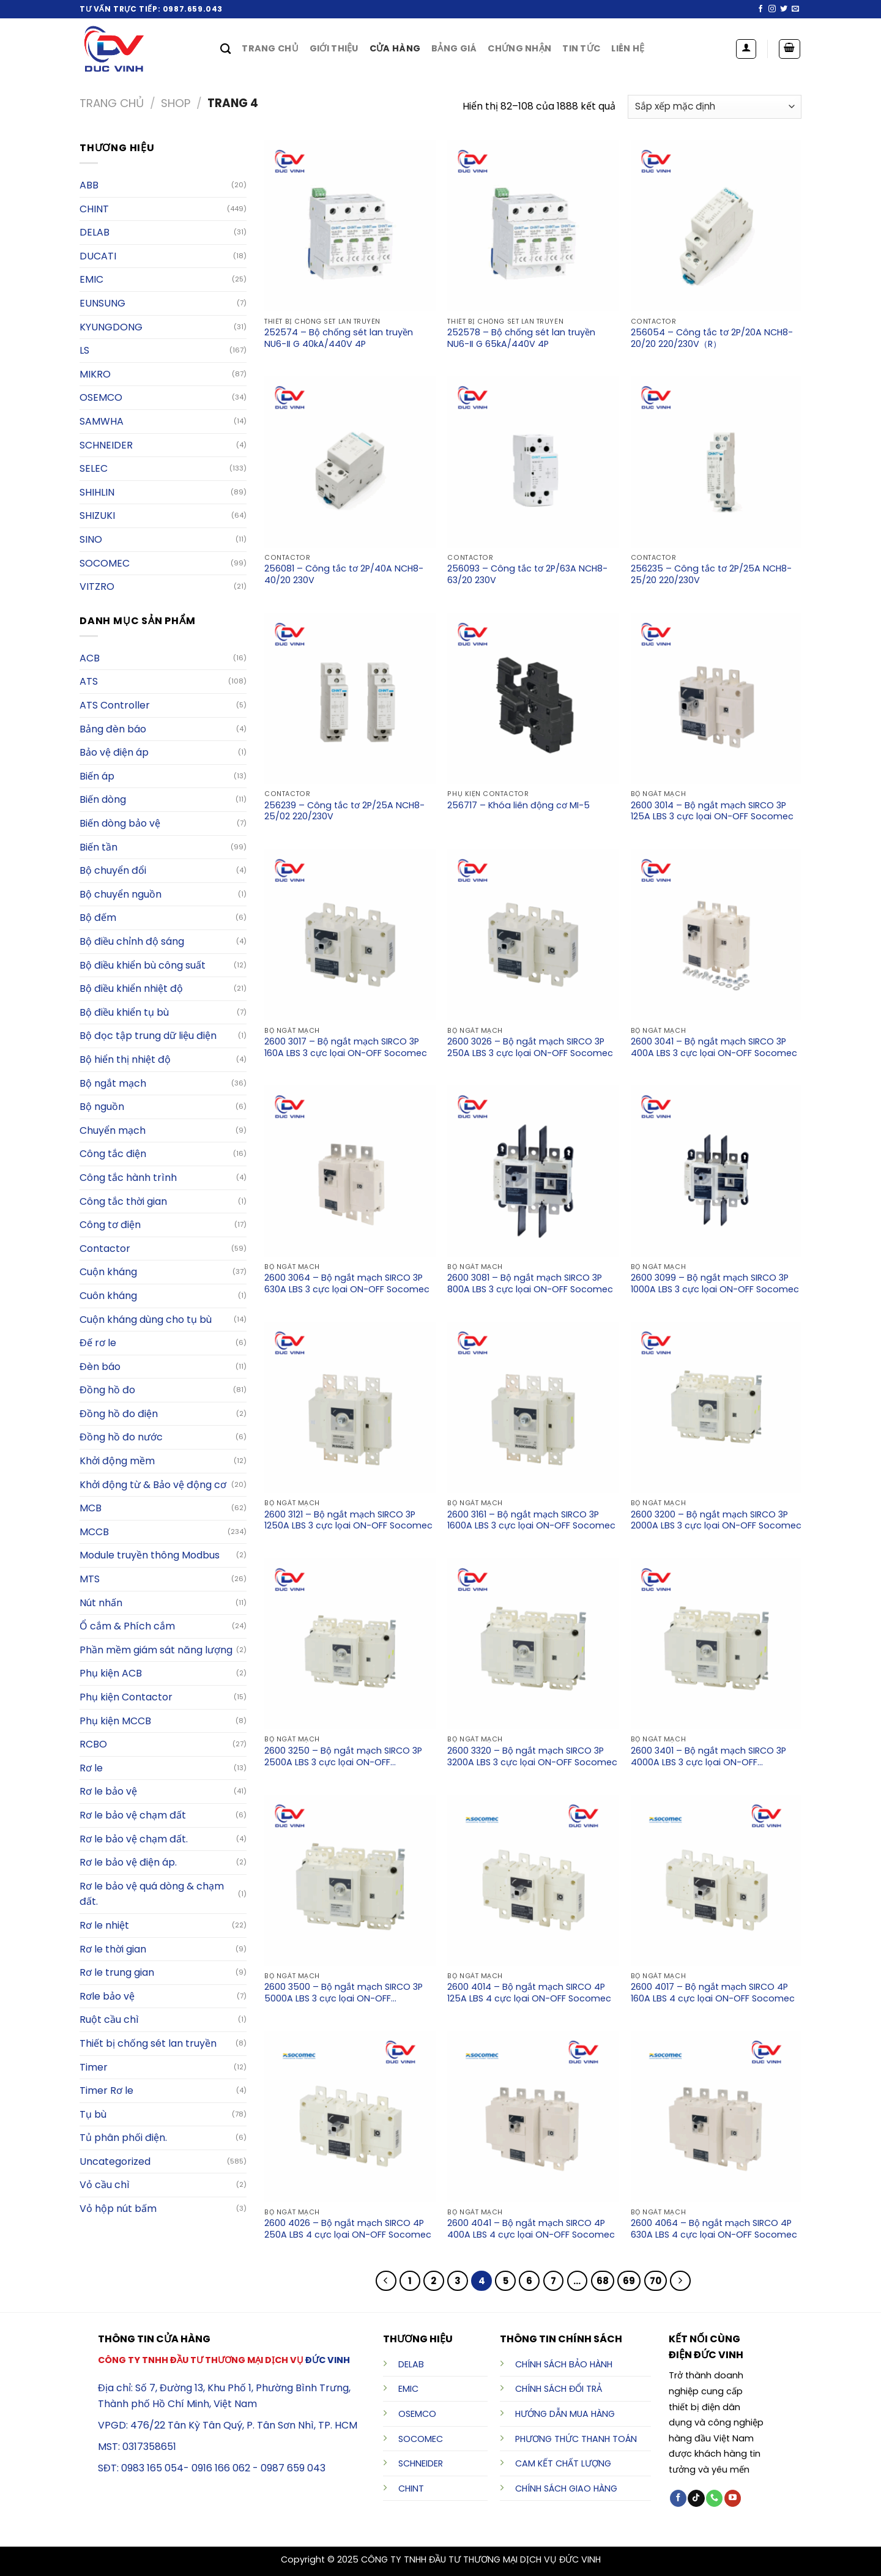 The width and height of the screenshot is (881, 2576). What do you see at coordinates (106, 2090) in the screenshot?
I see `Timer Rơ le` at bounding box center [106, 2090].